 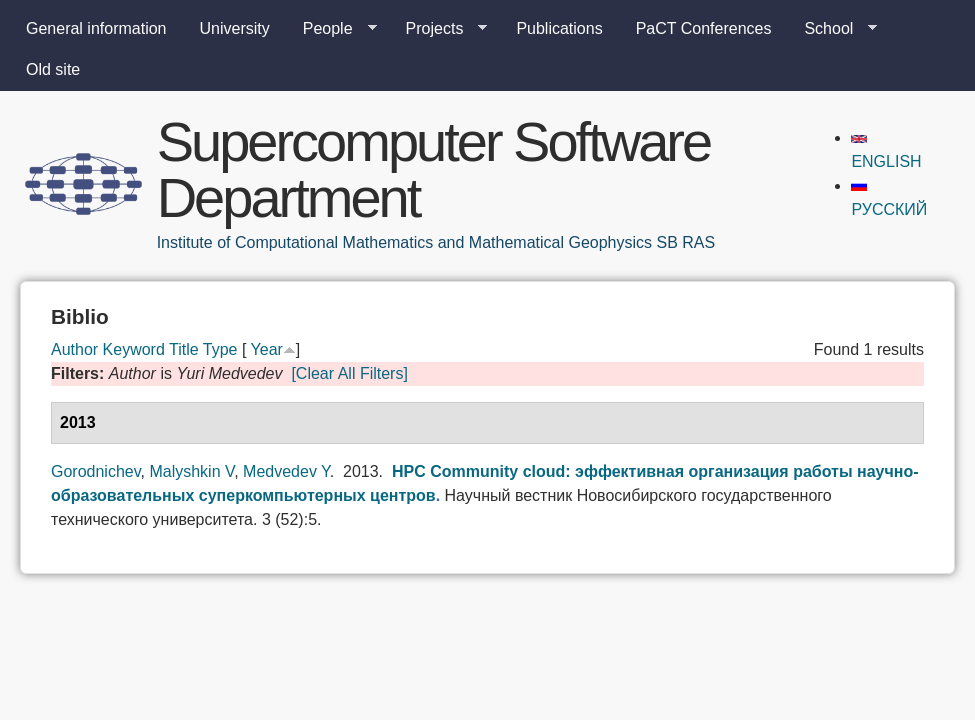 I want to click on Year, so click(x=267, y=349).